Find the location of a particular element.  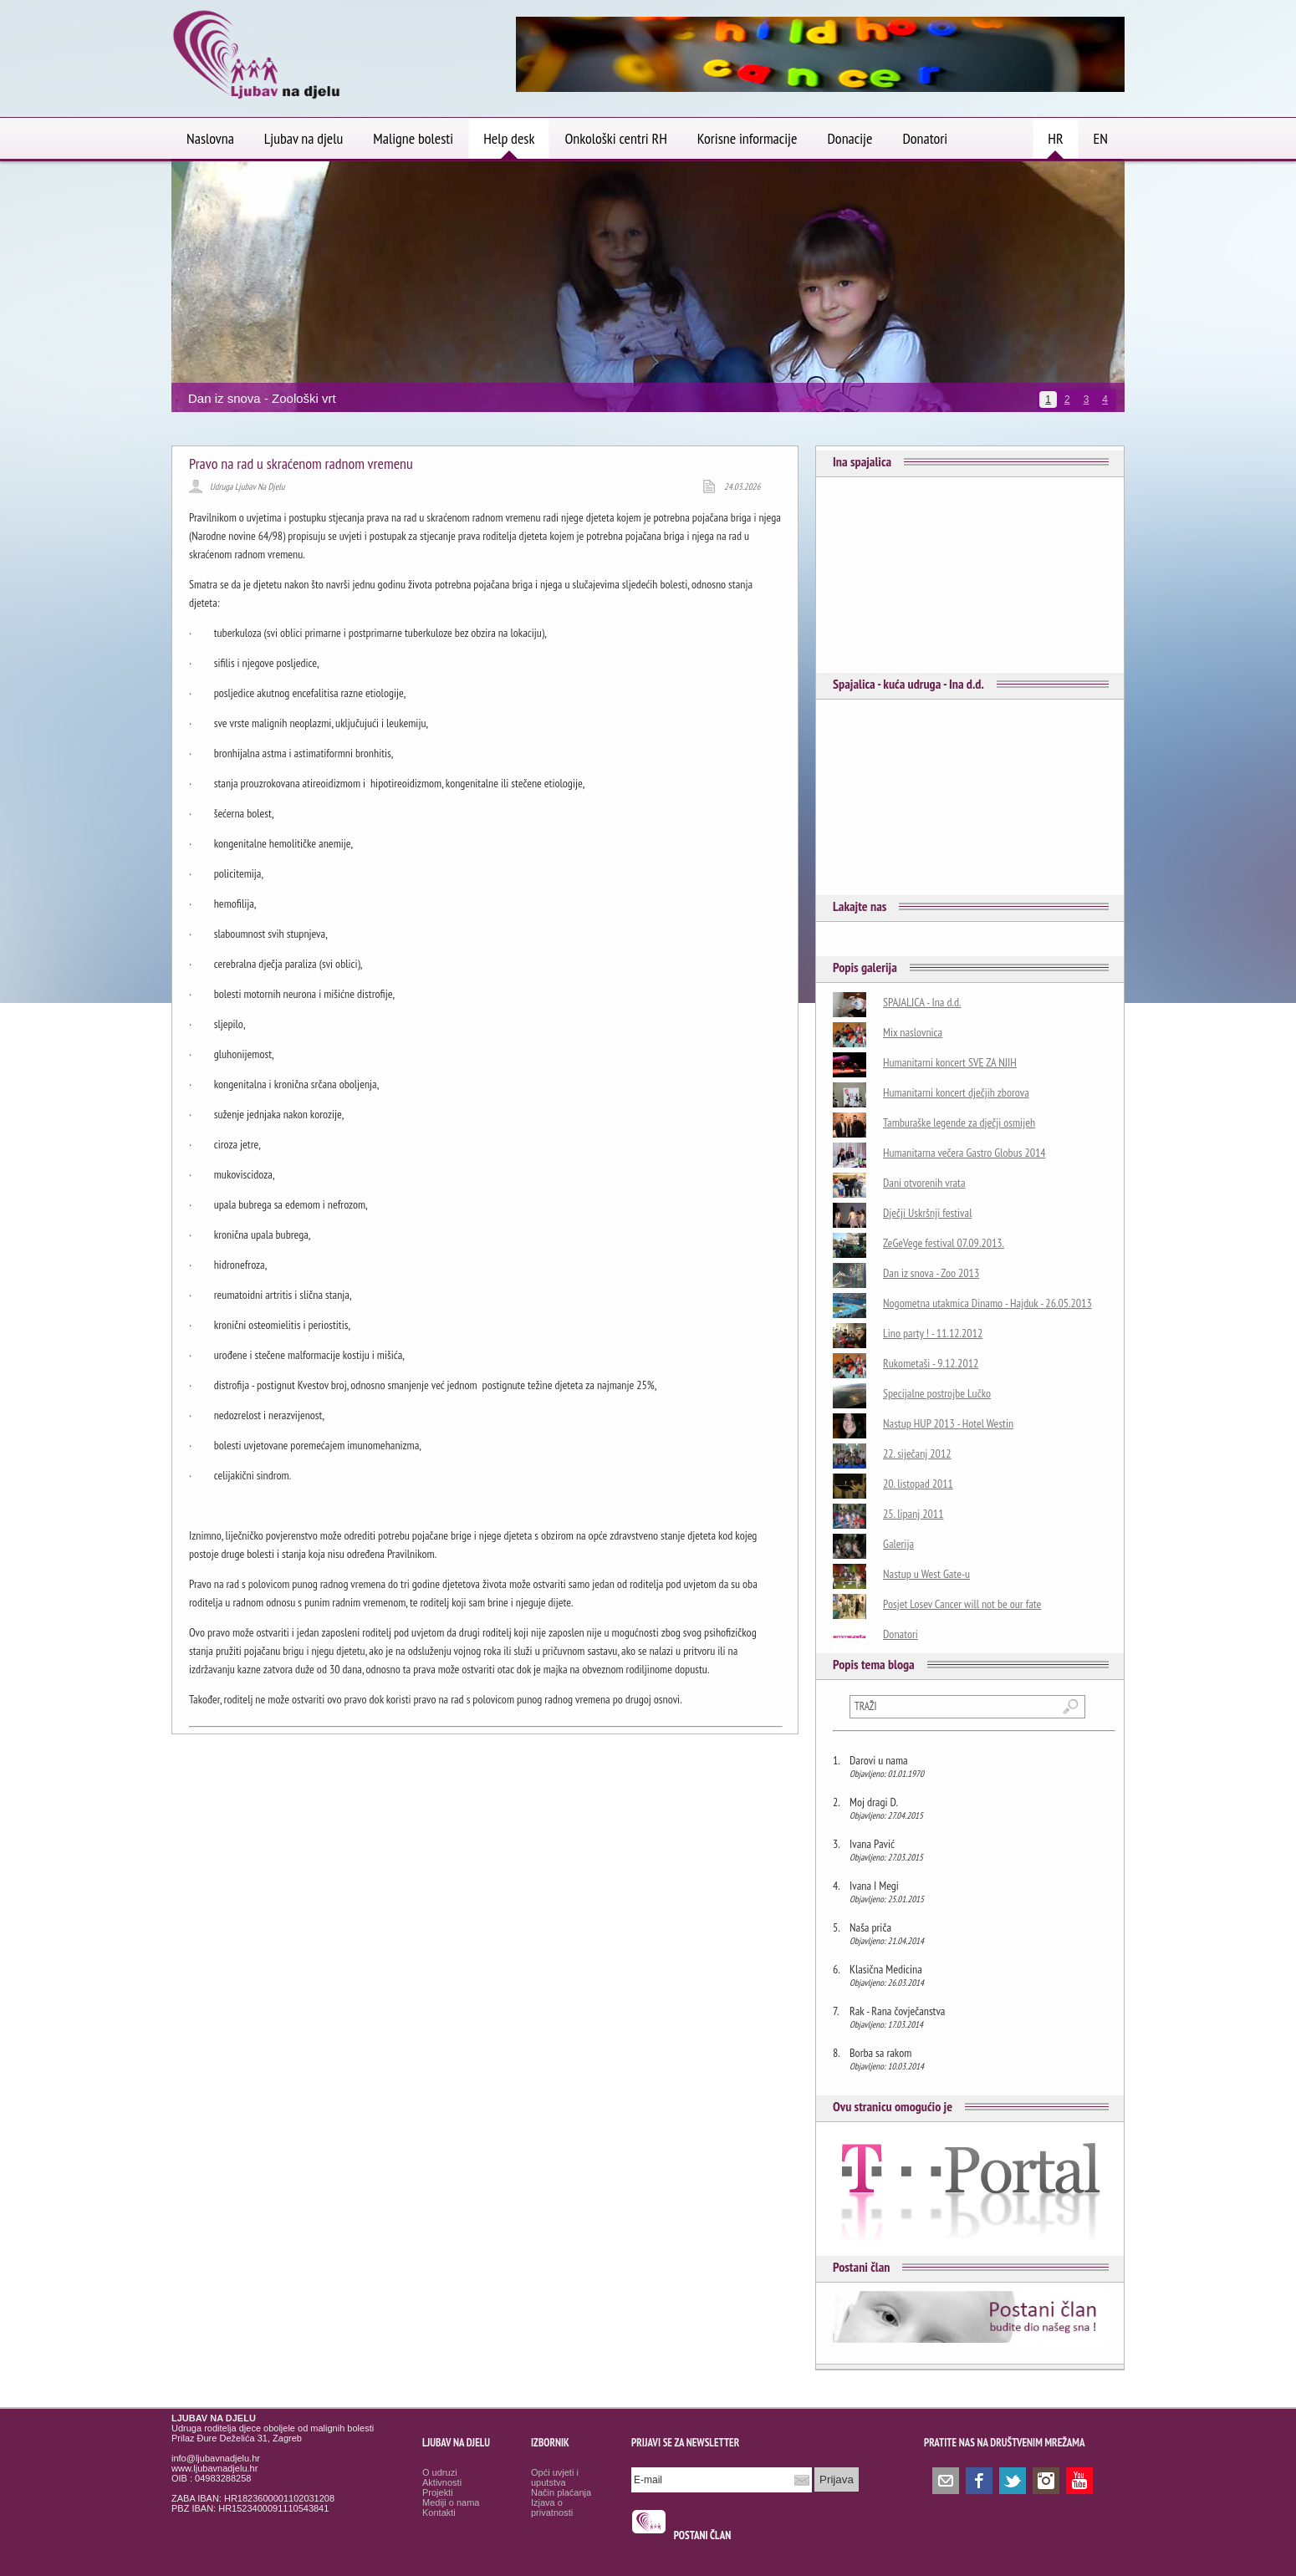

Izjava o privatnosti is located at coordinates (552, 2507).